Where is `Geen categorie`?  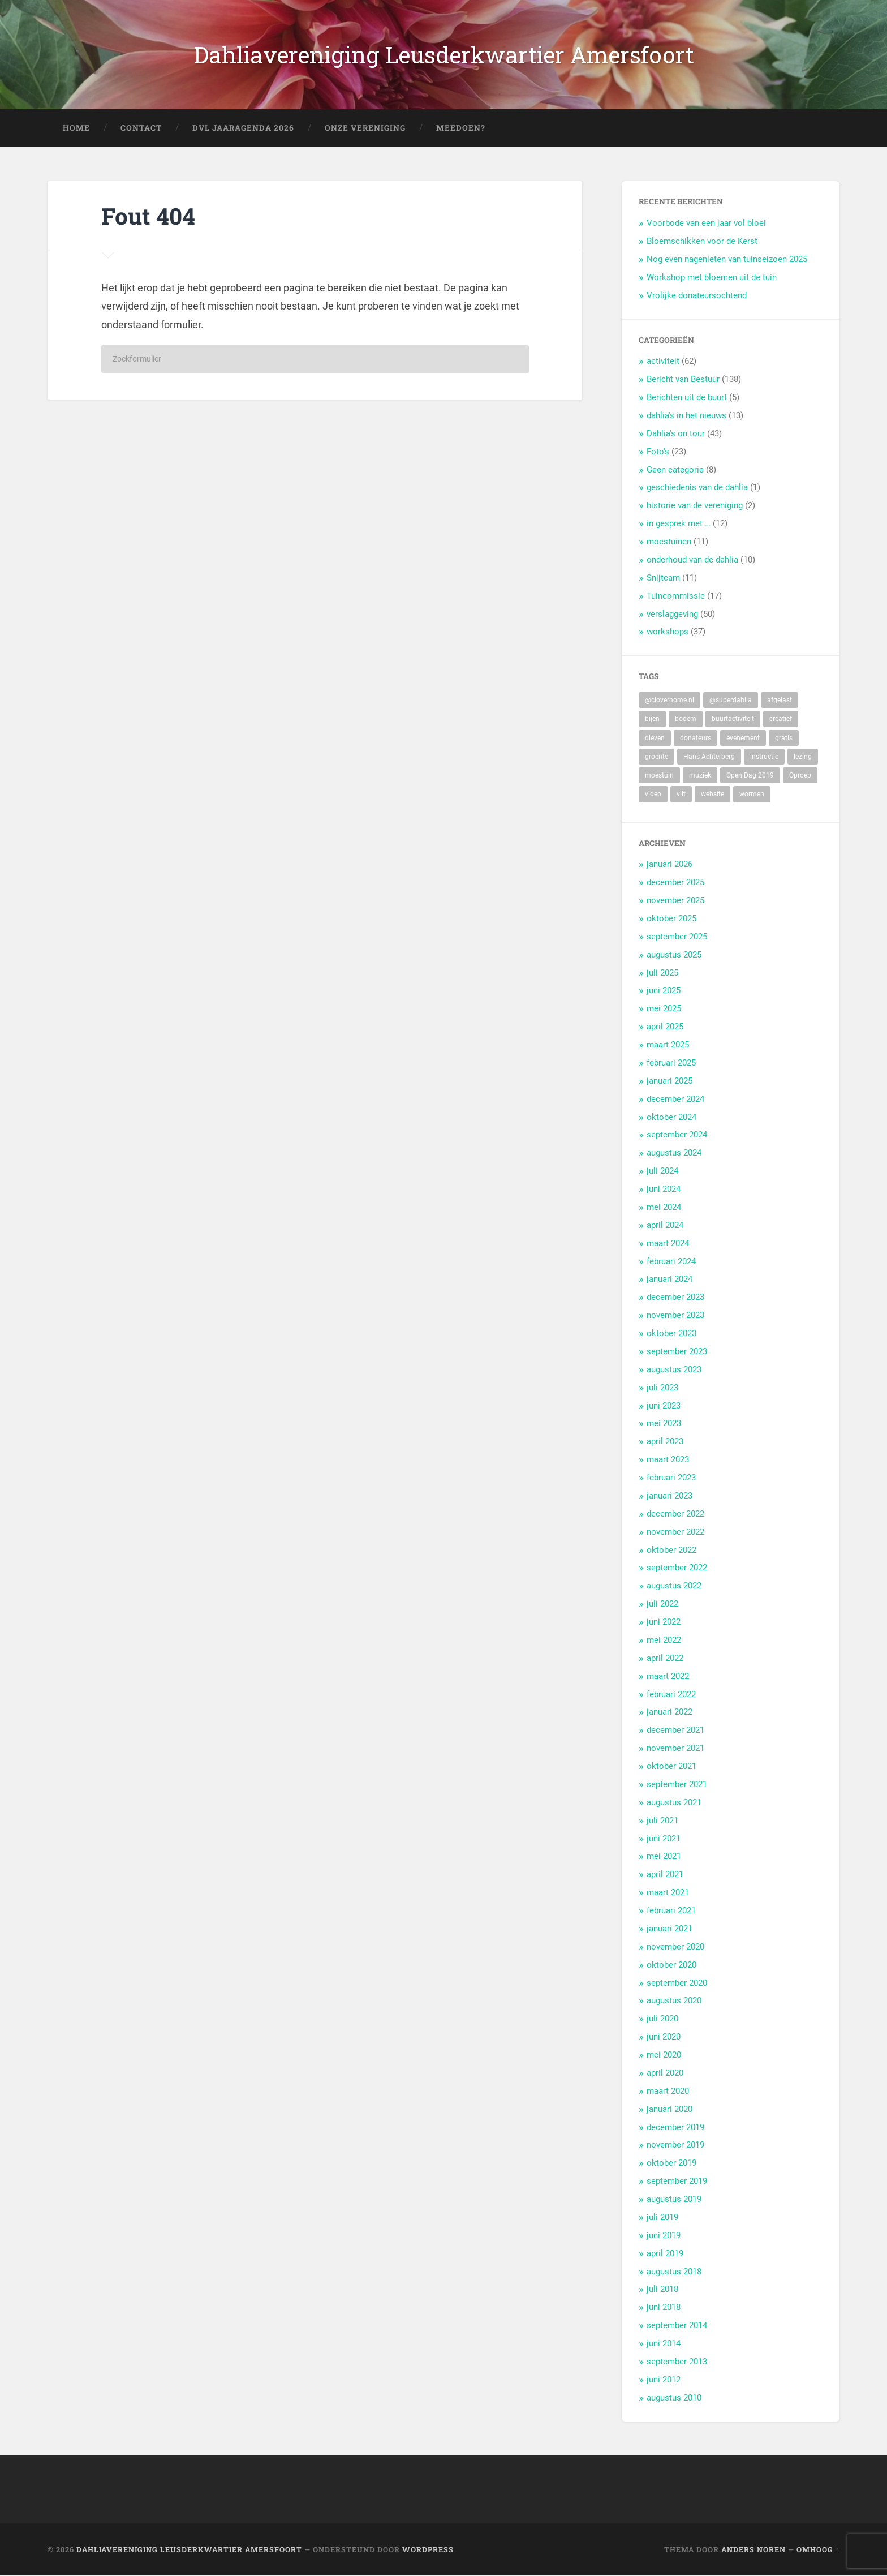 Geen categorie is located at coordinates (675, 470).